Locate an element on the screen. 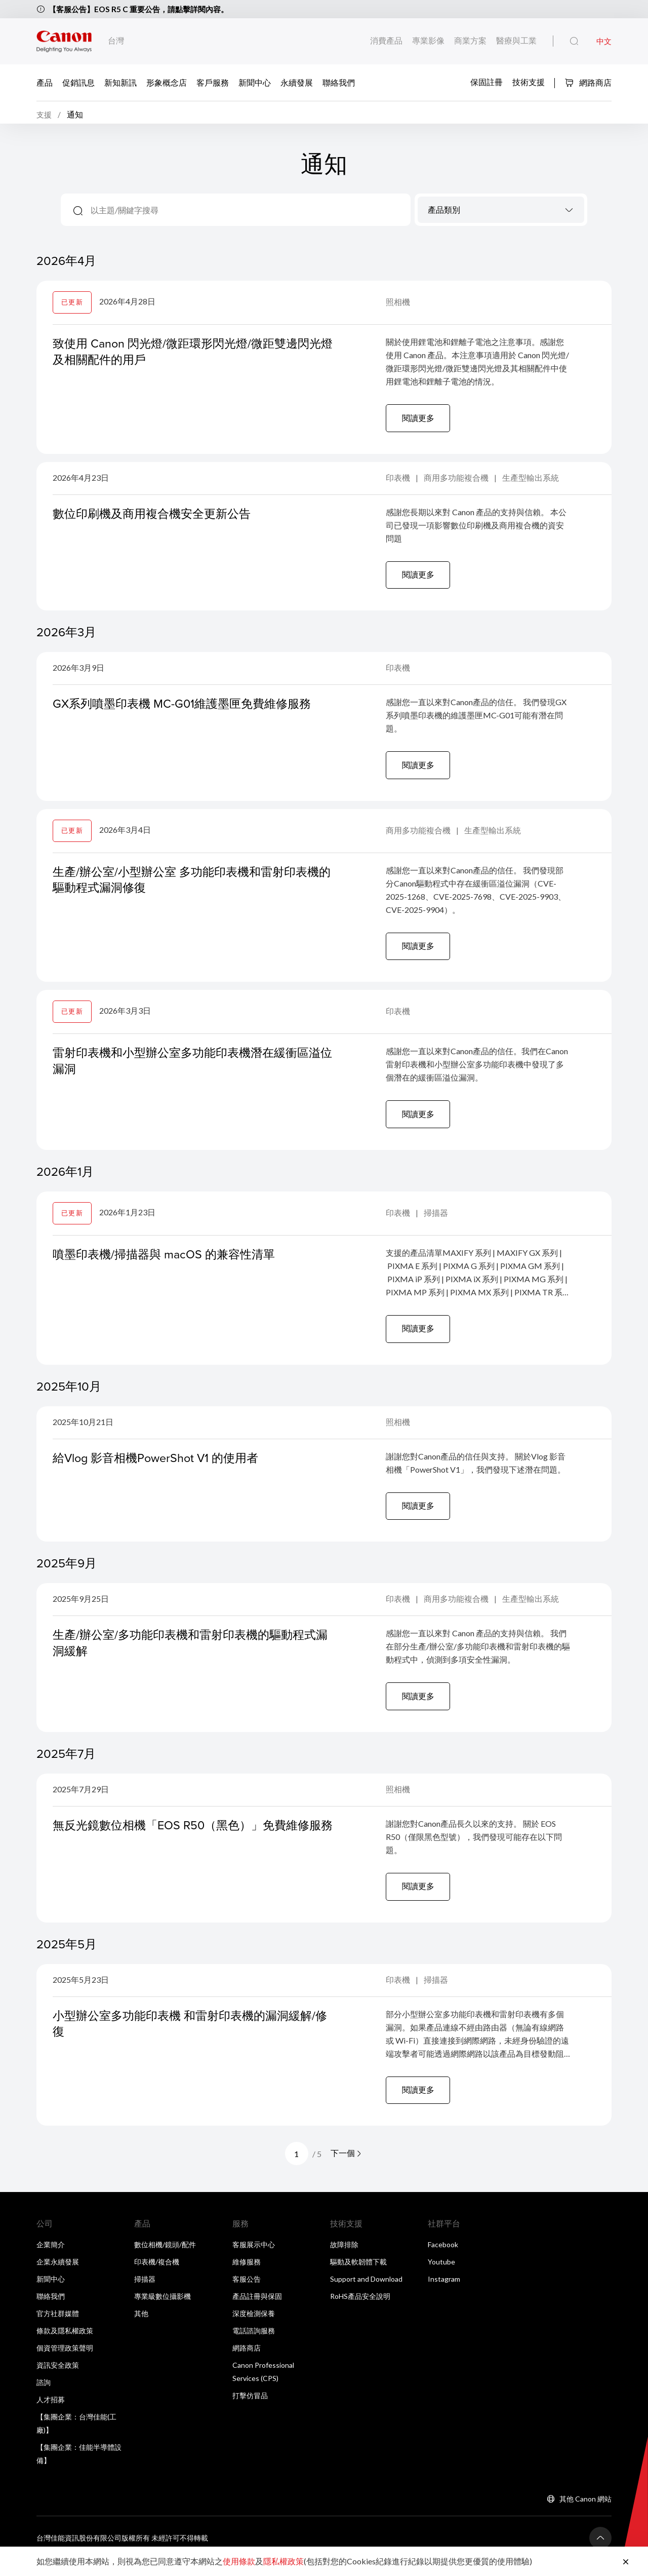 Image resolution: width=648 pixels, height=2576 pixels. 給Vlog 影音相機PowerShot V1 的使用者 is located at coordinates (160, 1468).